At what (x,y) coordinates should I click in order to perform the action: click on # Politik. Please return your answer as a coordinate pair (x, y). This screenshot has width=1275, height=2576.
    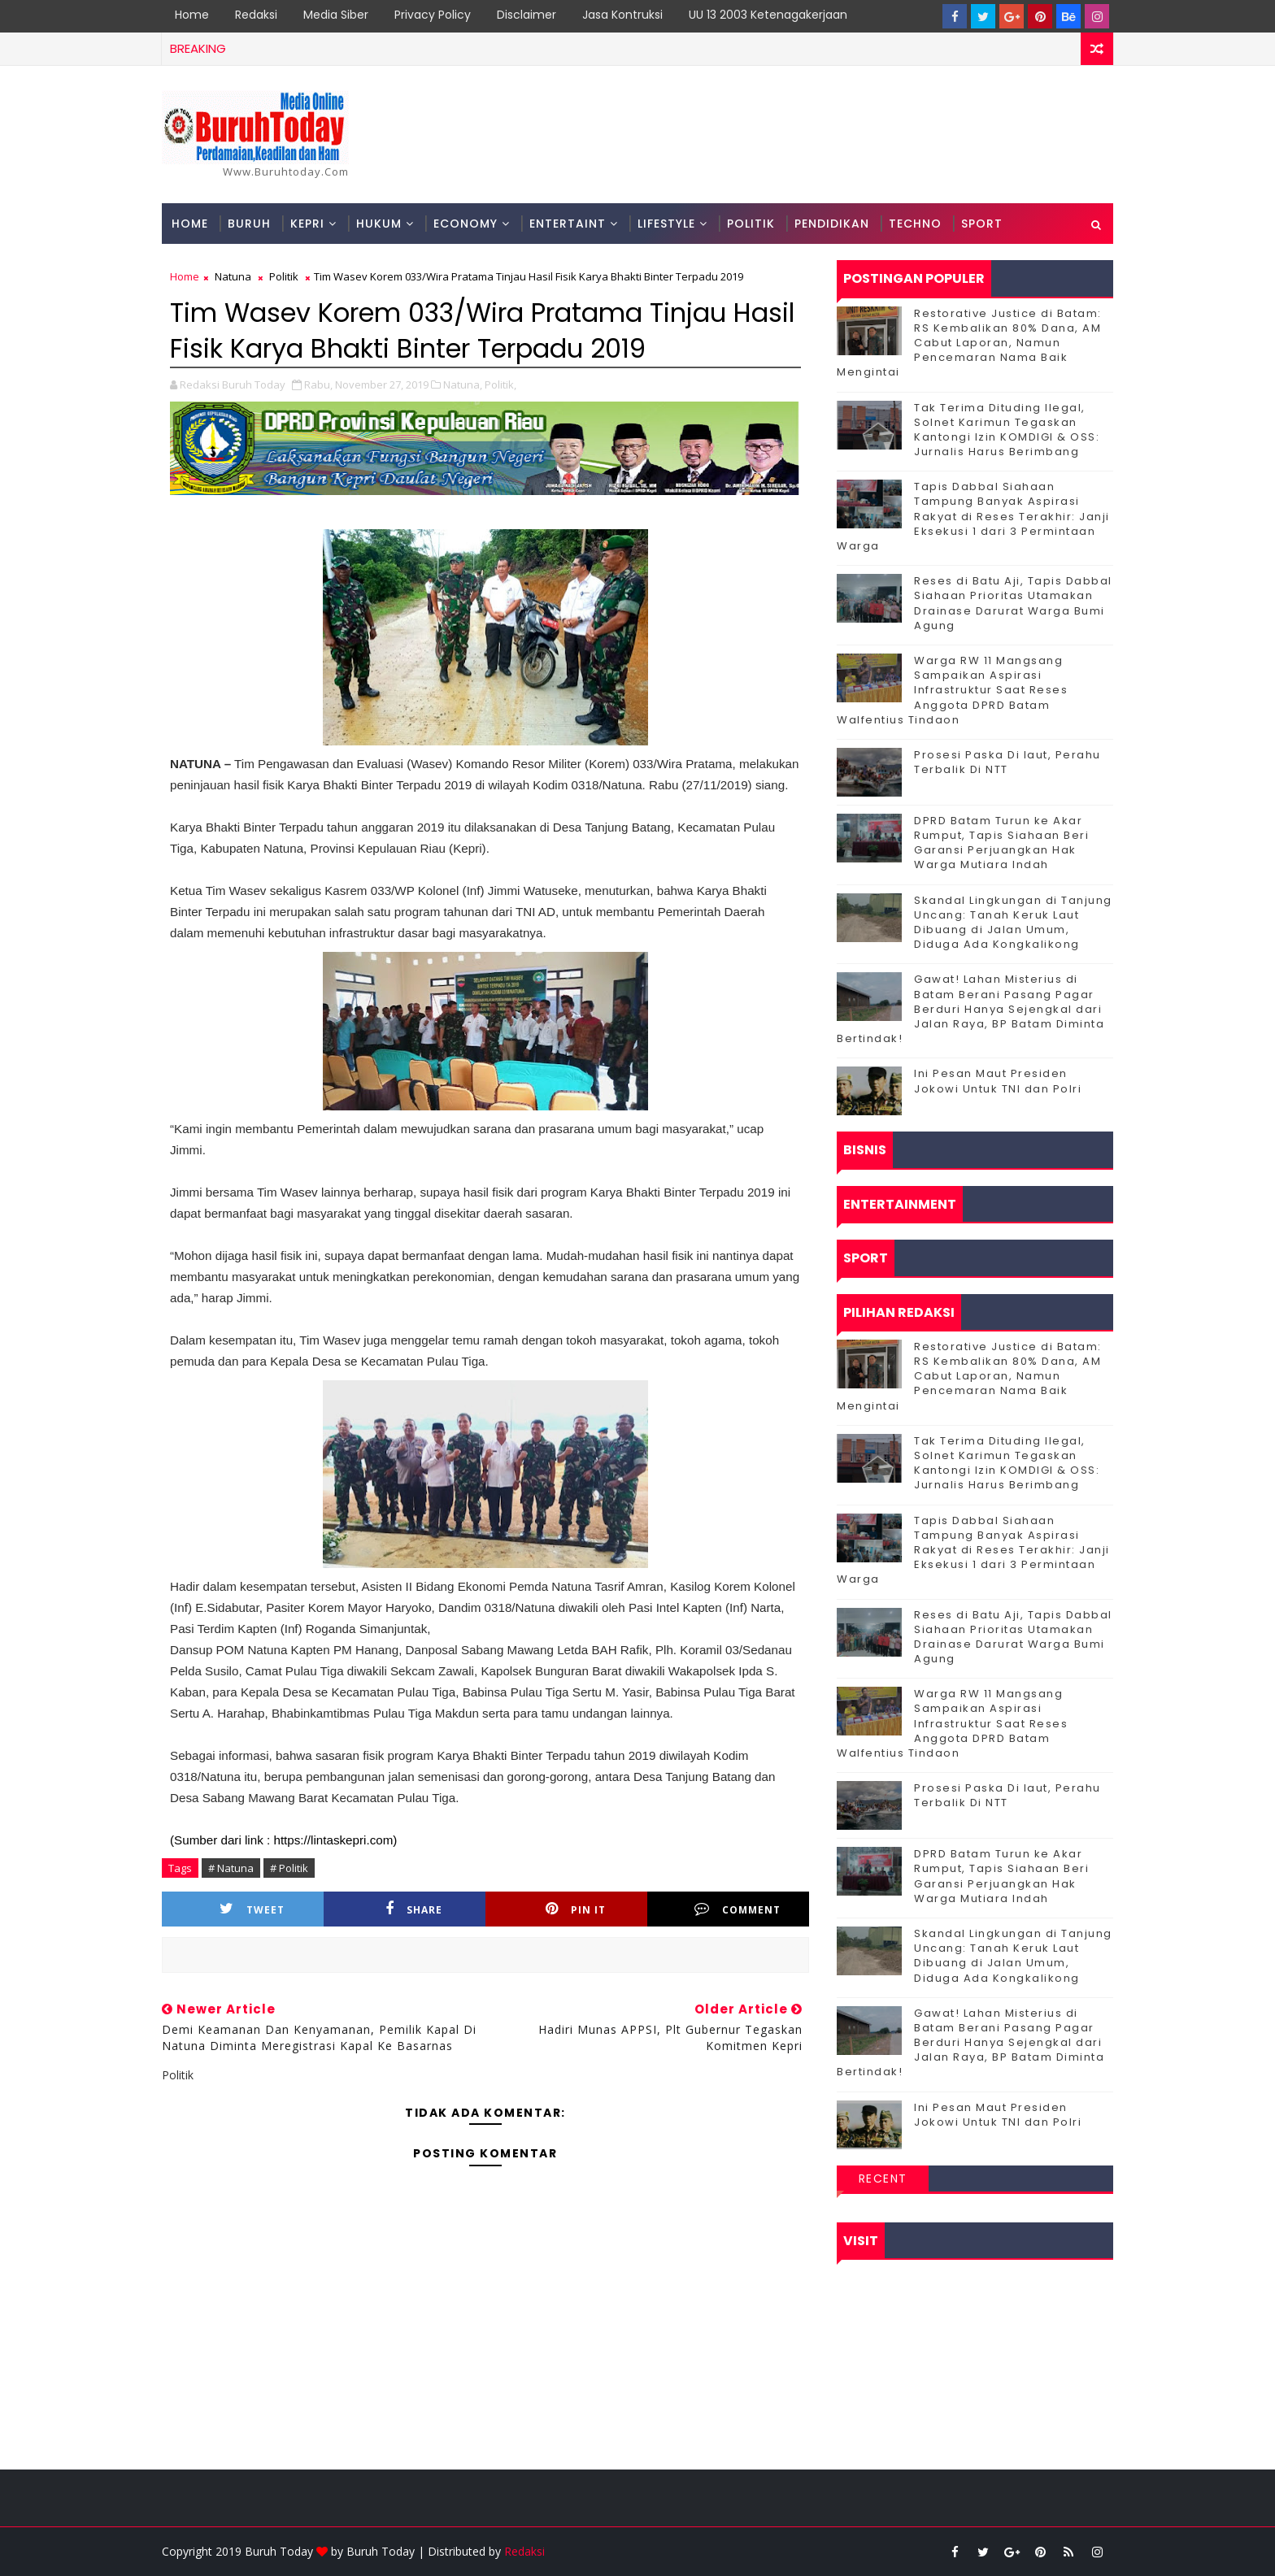
    Looking at the image, I should click on (289, 1868).